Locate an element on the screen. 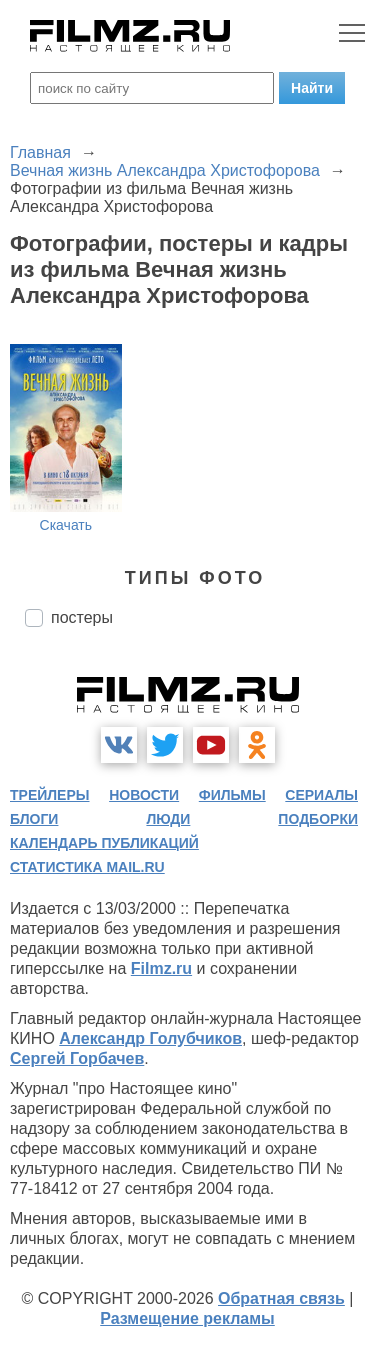 The height and width of the screenshot is (1359, 375). подборки is located at coordinates (318, 819).